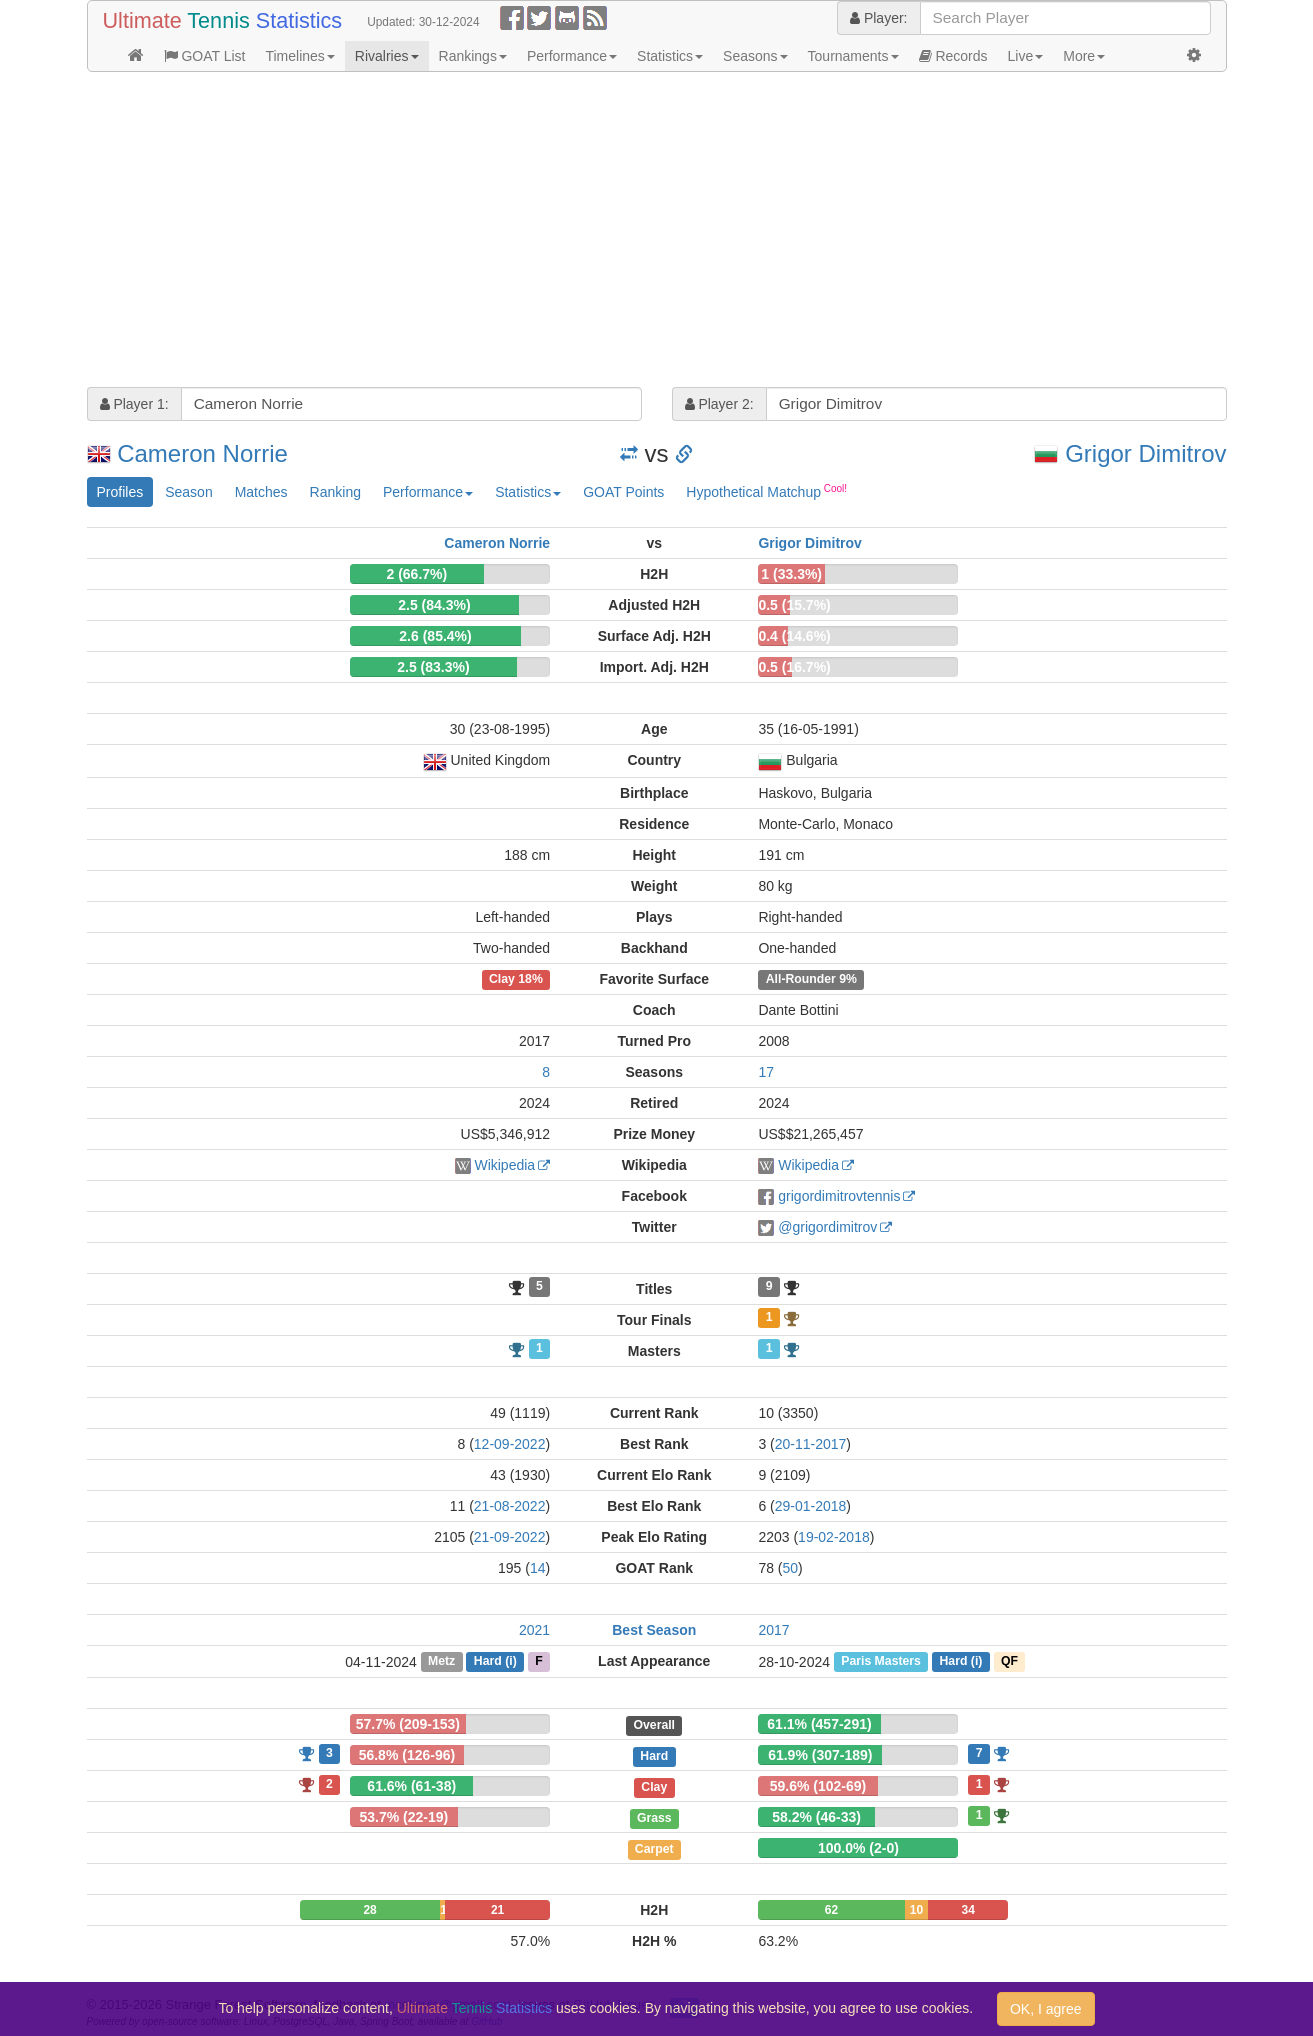  What do you see at coordinates (654, 1630) in the screenshot?
I see `Best Season` at bounding box center [654, 1630].